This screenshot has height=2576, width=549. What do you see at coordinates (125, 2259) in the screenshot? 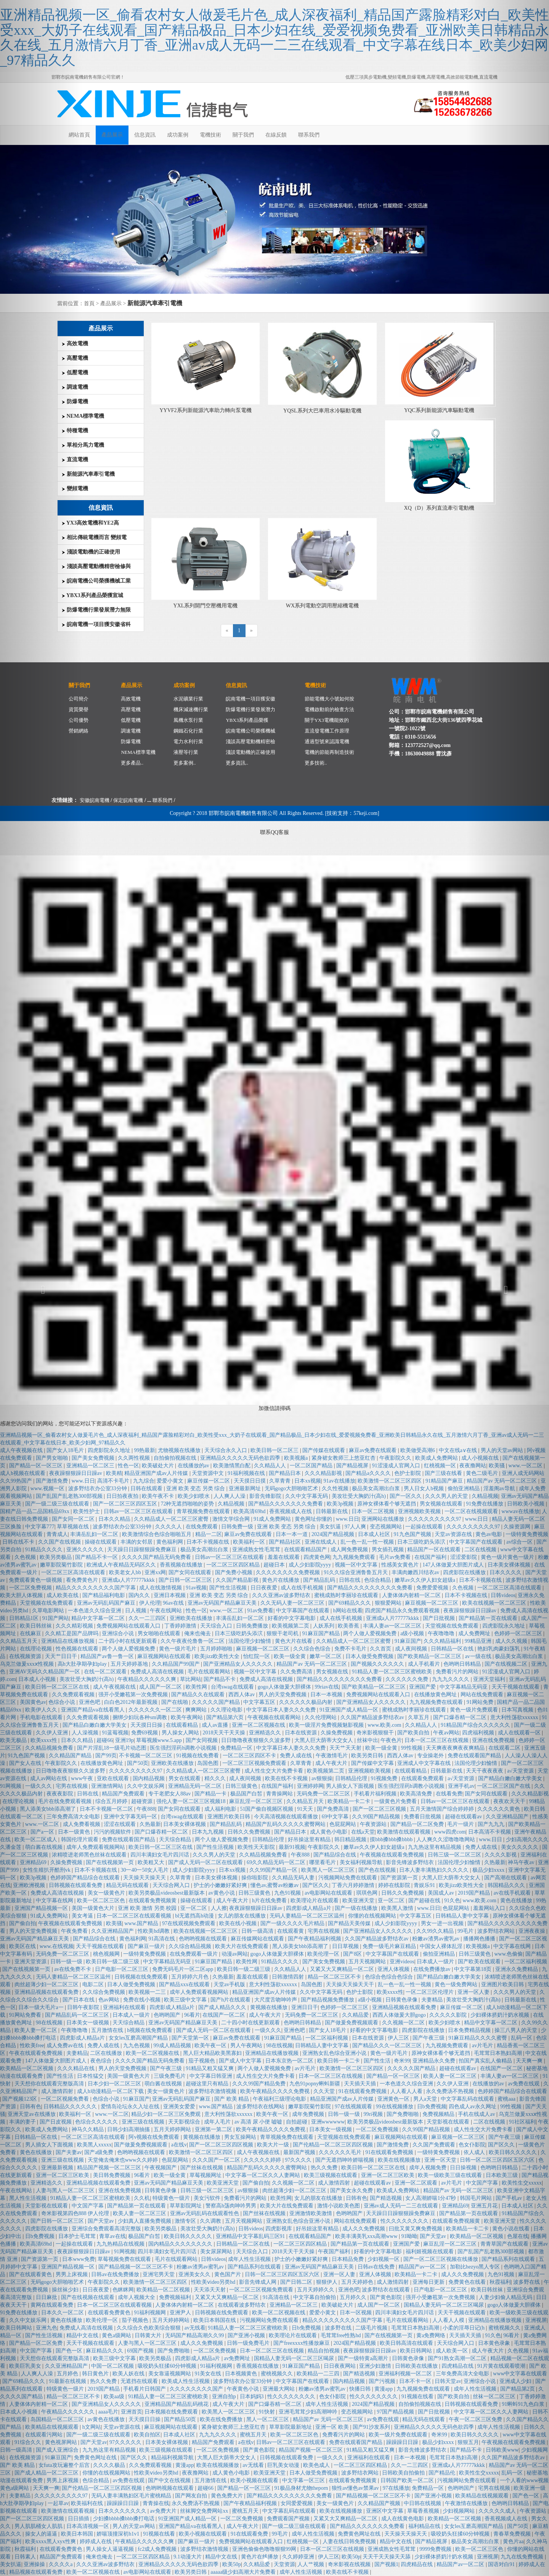
I see `草莓视频免费在线观看` at bounding box center [125, 2259].